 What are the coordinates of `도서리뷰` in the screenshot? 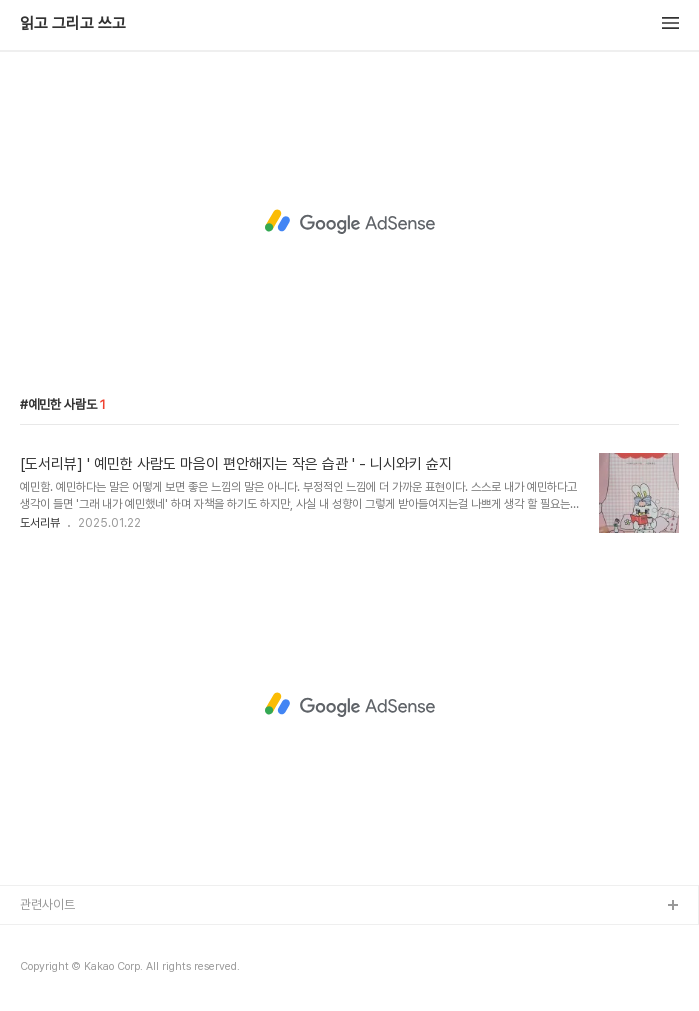 It's located at (40, 523).